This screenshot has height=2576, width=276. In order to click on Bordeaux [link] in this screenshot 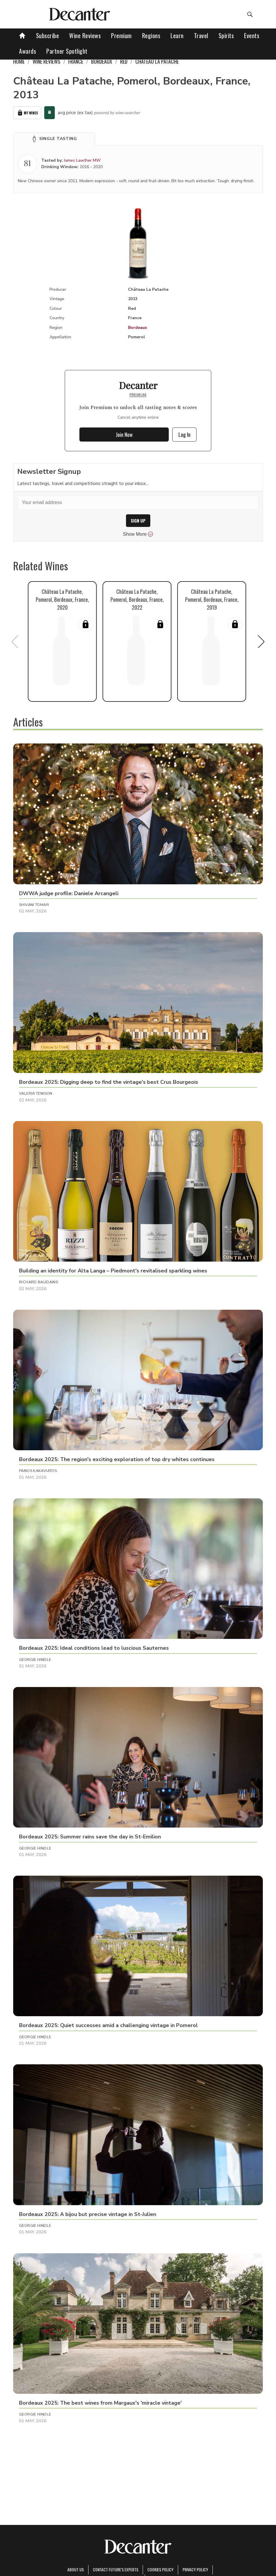, I will do `click(101, 61)`.